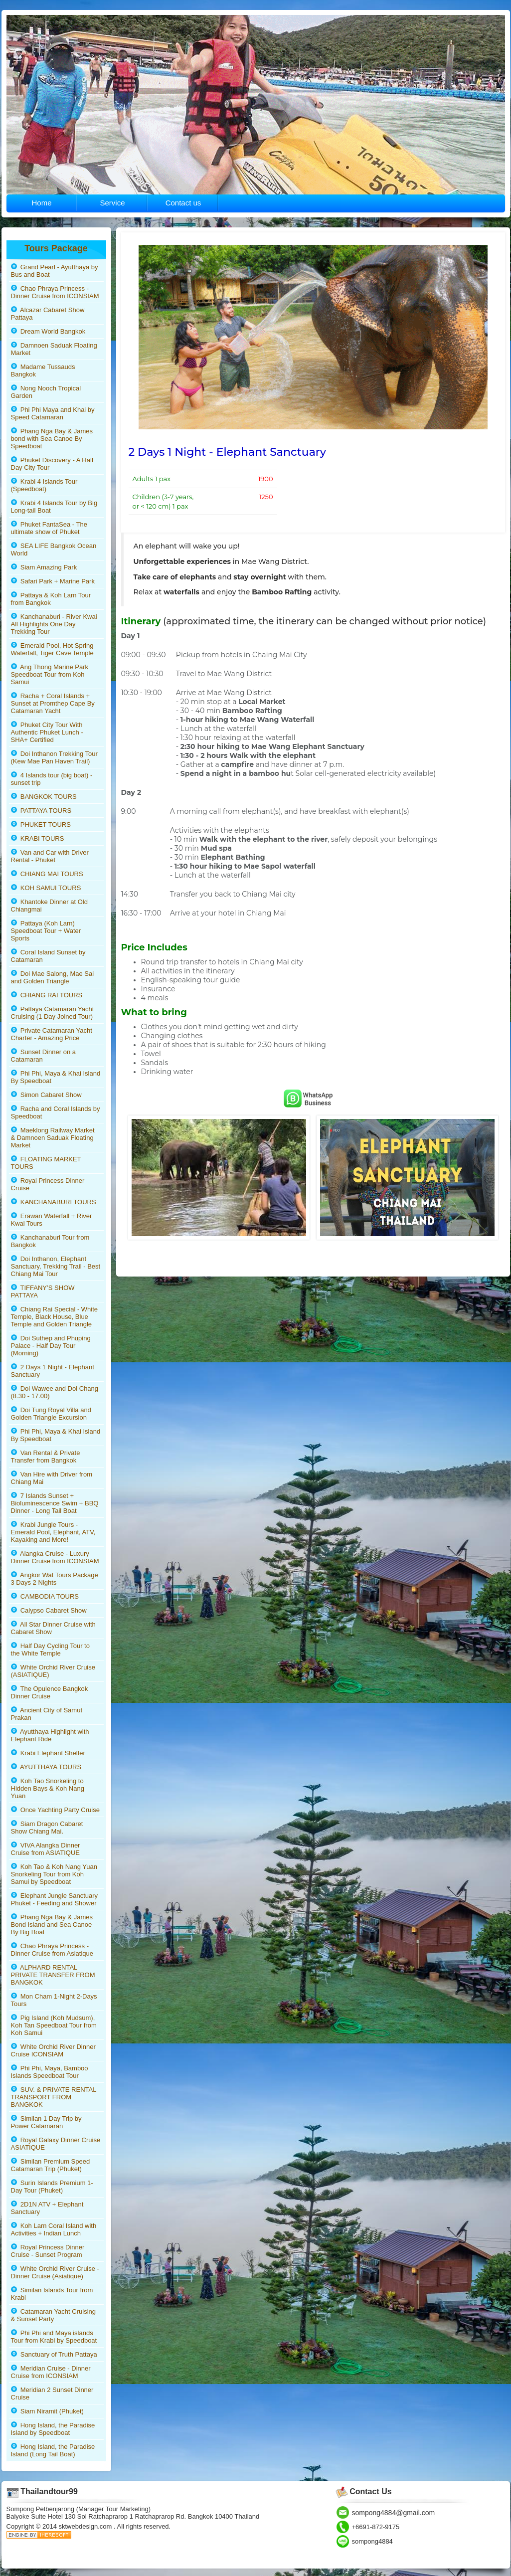 The width and height of the screenshot is (511, 2576). What do you see at coordinates (53, 1628) in the screenshot?
I see `All Star Dinner Cruise with Cabaret Show` at bounding box center [53, 1628].